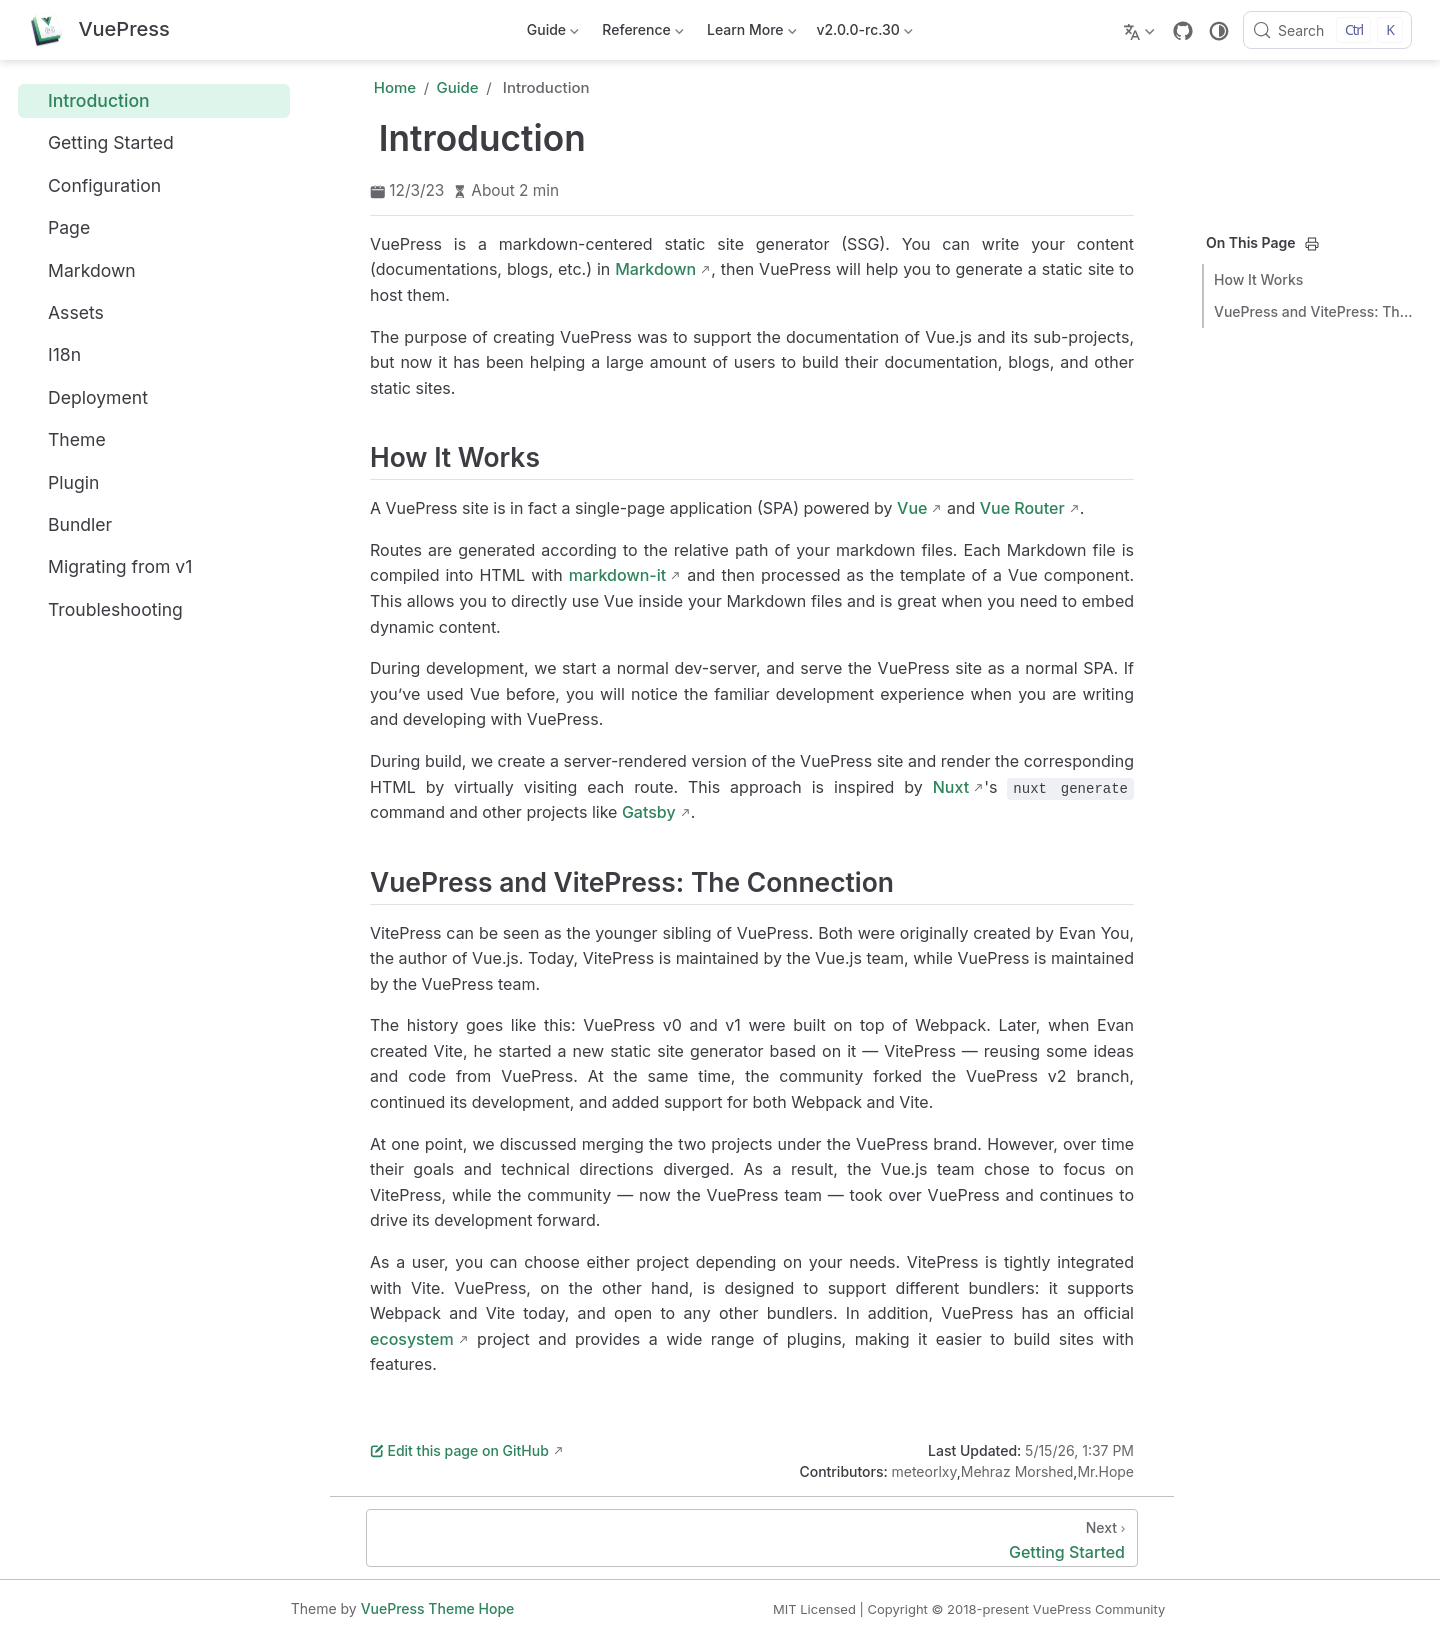  Describe the element at coordinates (99, 30) in the screenshot. I see `[Take me home]` at that location.